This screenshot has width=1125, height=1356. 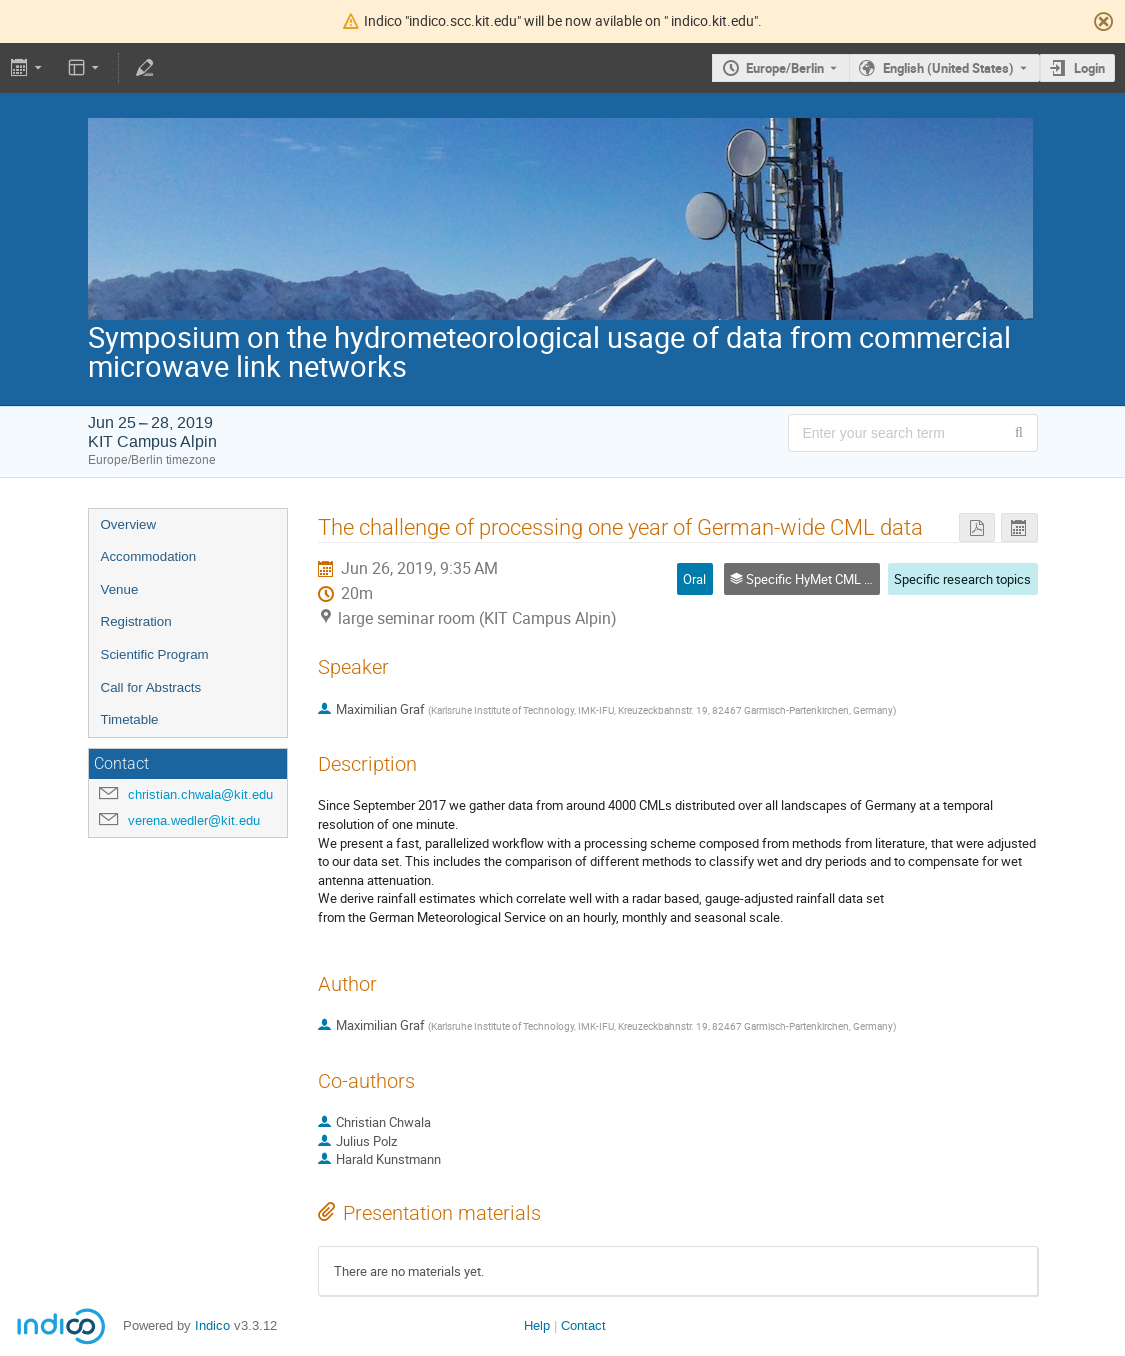 What do you see at coordinates (537, 1325) in the screenshot?
I see `Help` at bounding box center [537, 1325].